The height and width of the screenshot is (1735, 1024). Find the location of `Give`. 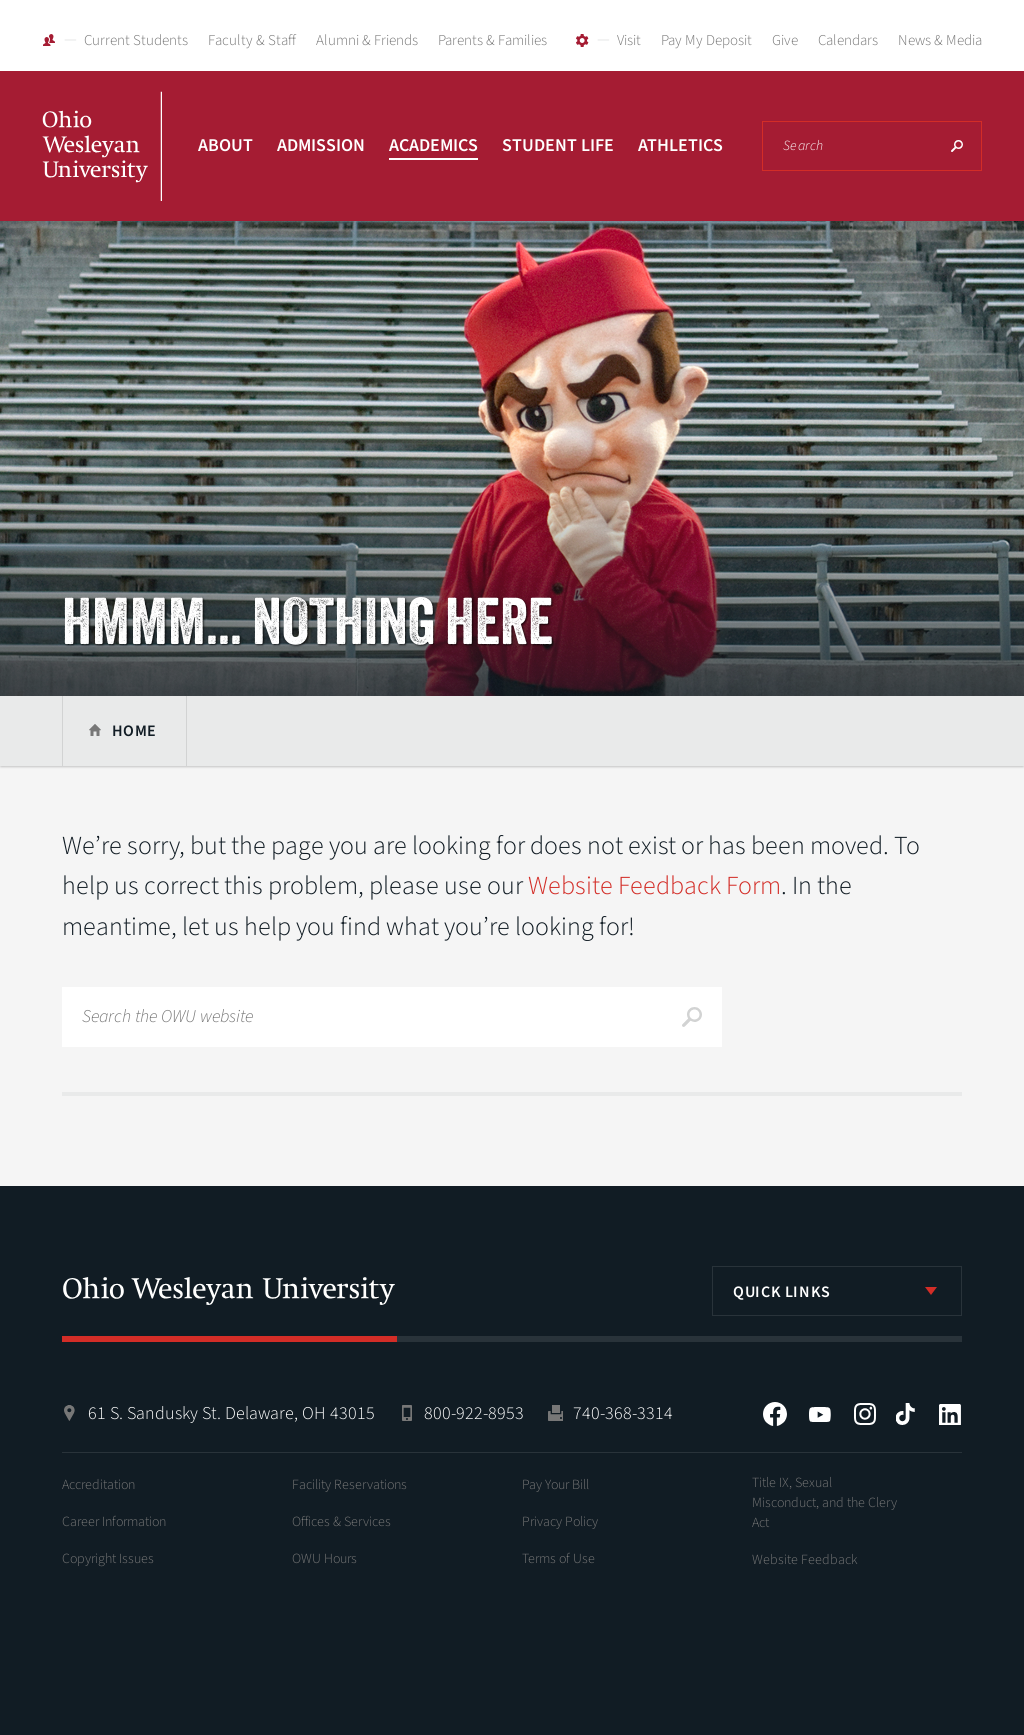

Give is located at coordinates (785, 40).